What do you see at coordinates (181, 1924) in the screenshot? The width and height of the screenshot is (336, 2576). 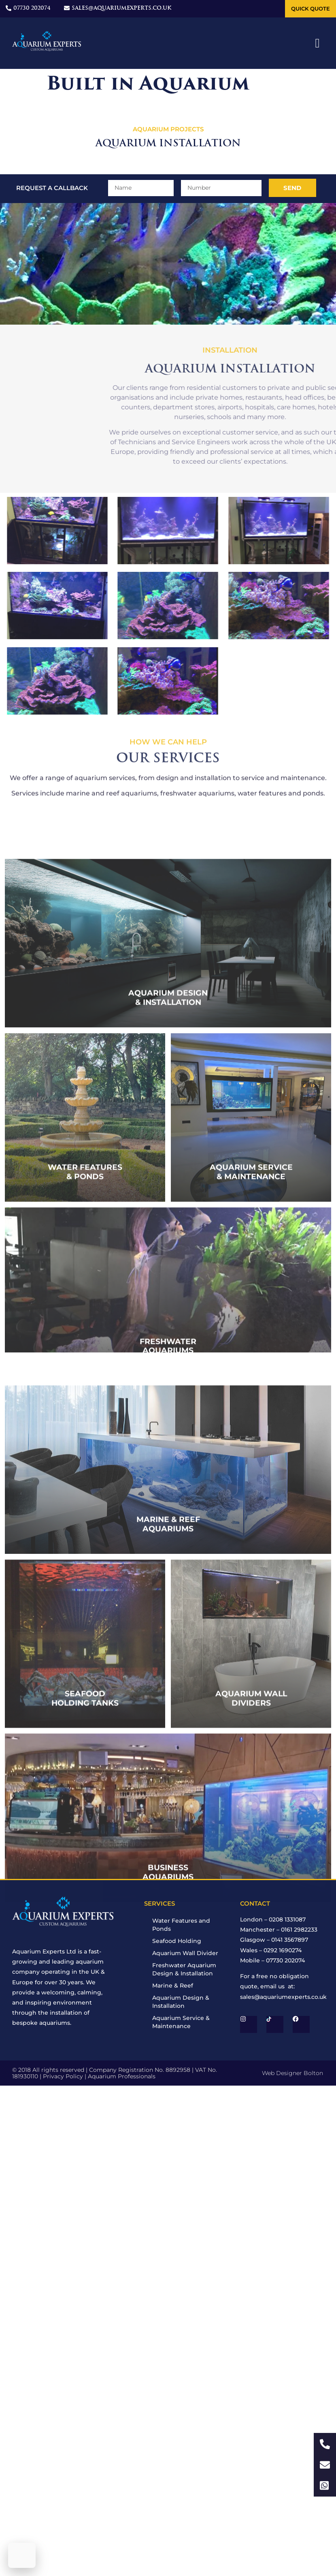 I see `Water Features and Ponds` at bounding box center [181, 1924].